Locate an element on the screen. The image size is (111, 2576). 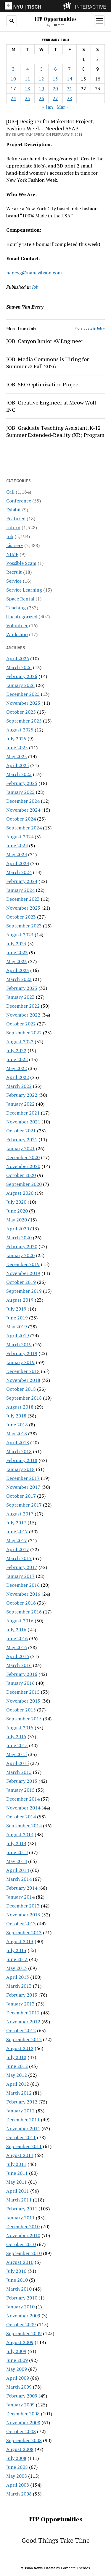
26 [Posts published on February 26, 2014] is located at coordinates (41, 98).